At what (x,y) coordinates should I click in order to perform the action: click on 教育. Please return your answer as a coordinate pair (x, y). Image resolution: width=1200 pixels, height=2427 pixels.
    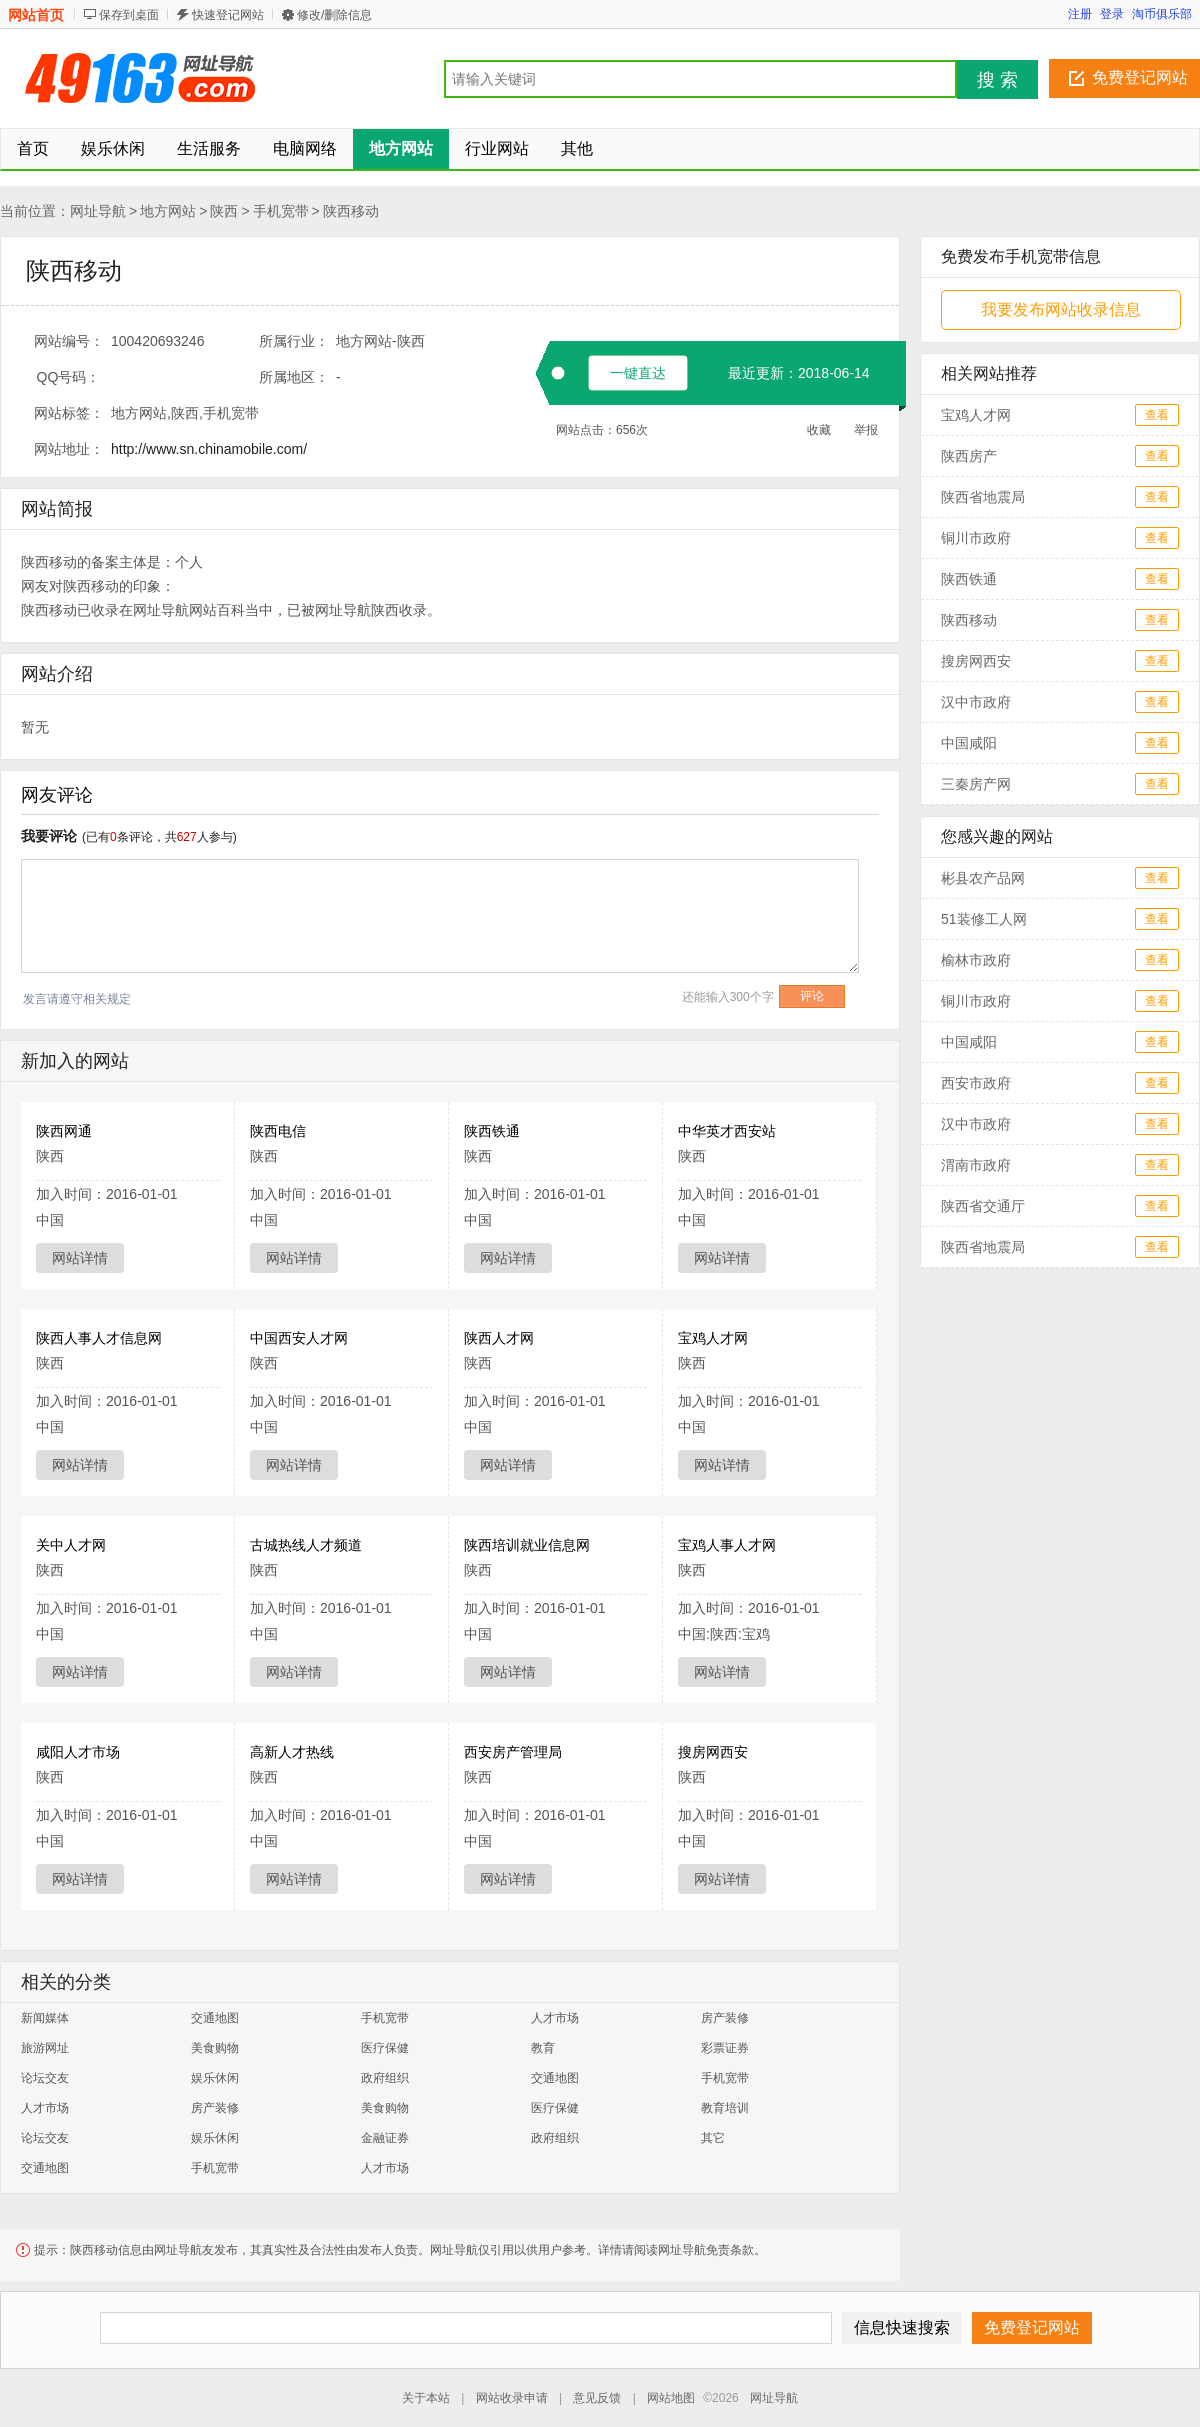
    Looking at the image, I should click on (543, 2048).